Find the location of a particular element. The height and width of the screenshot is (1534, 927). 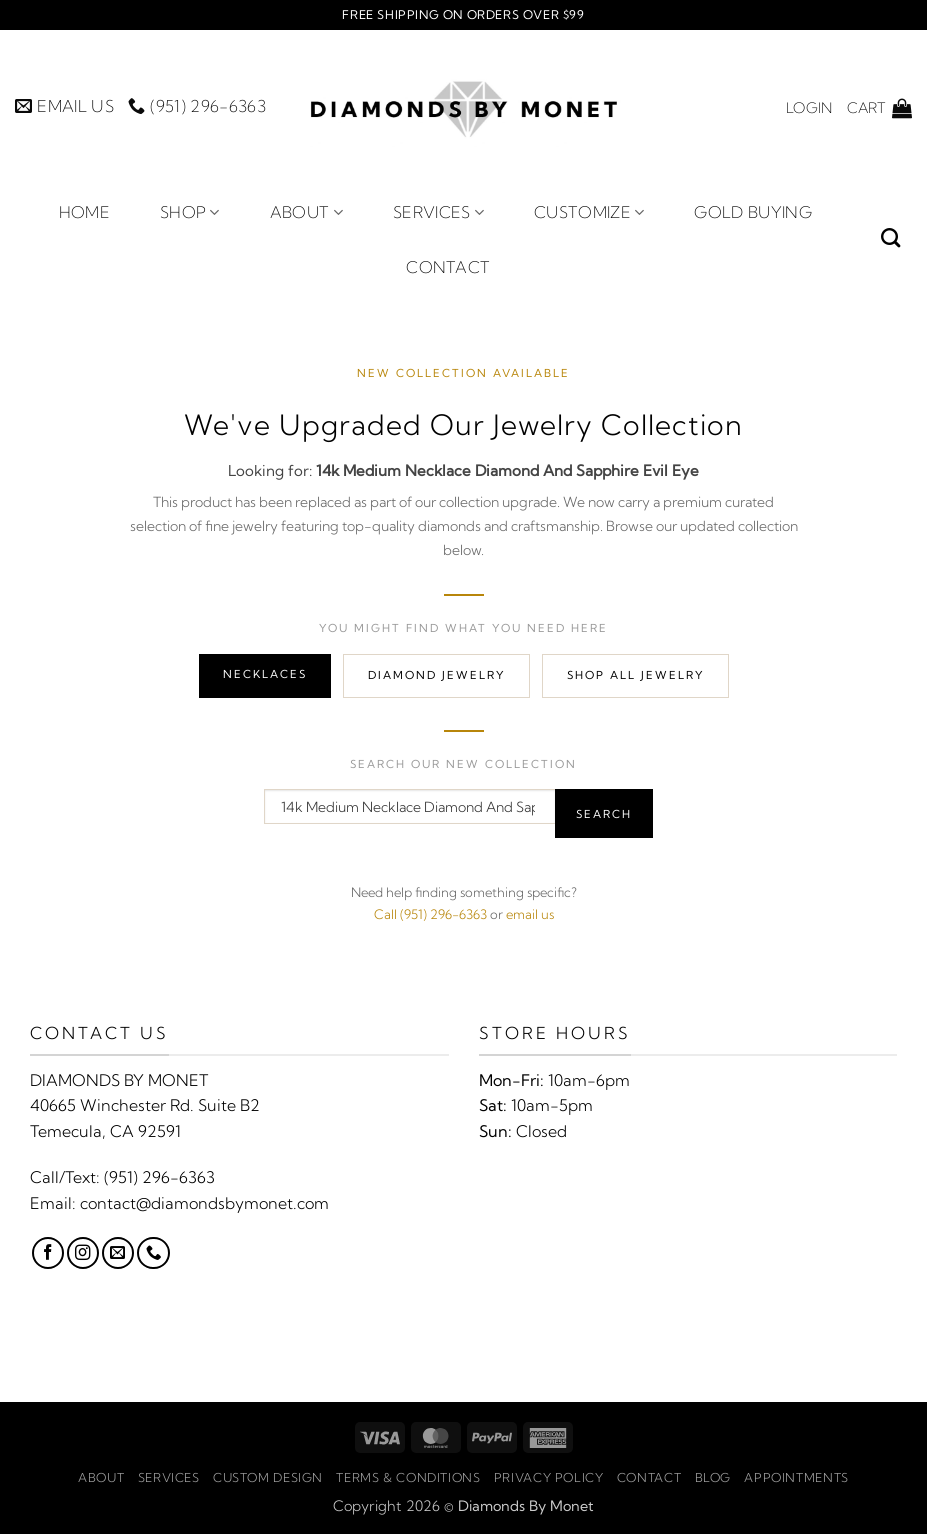

[Call us] is located at coordinates (153, 1253).